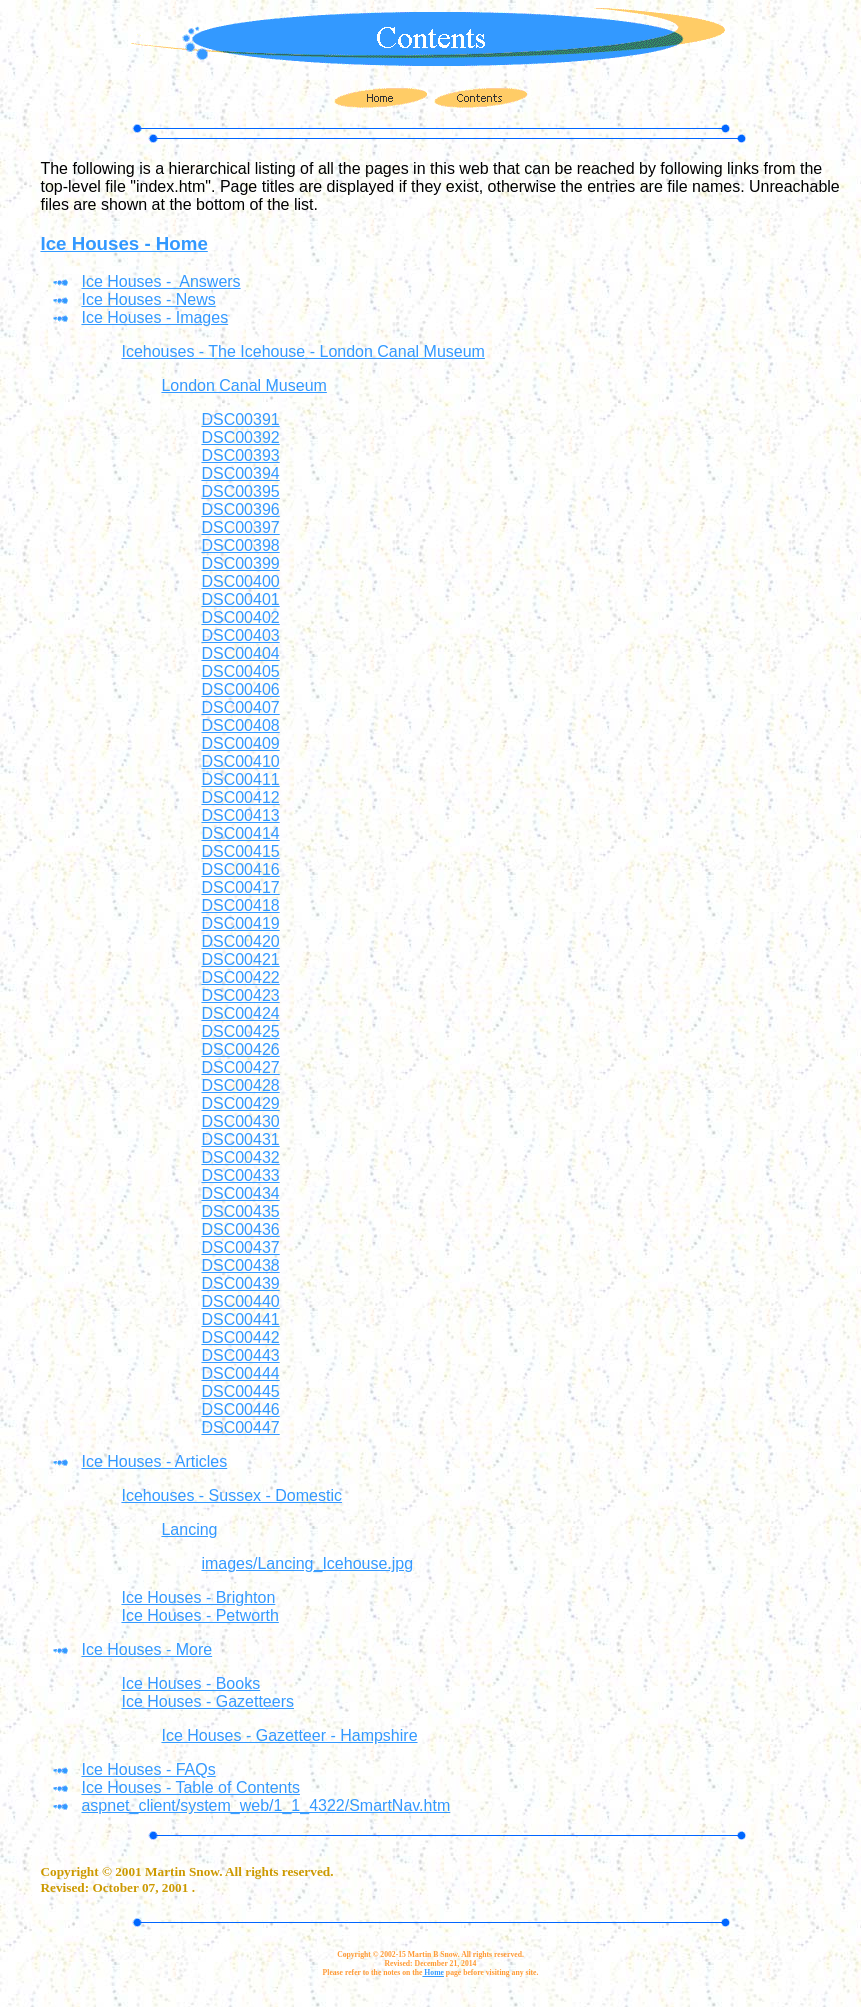 This screenshot has height=2007, width=861. I want to click on DSC00425, so click(240, 1031).